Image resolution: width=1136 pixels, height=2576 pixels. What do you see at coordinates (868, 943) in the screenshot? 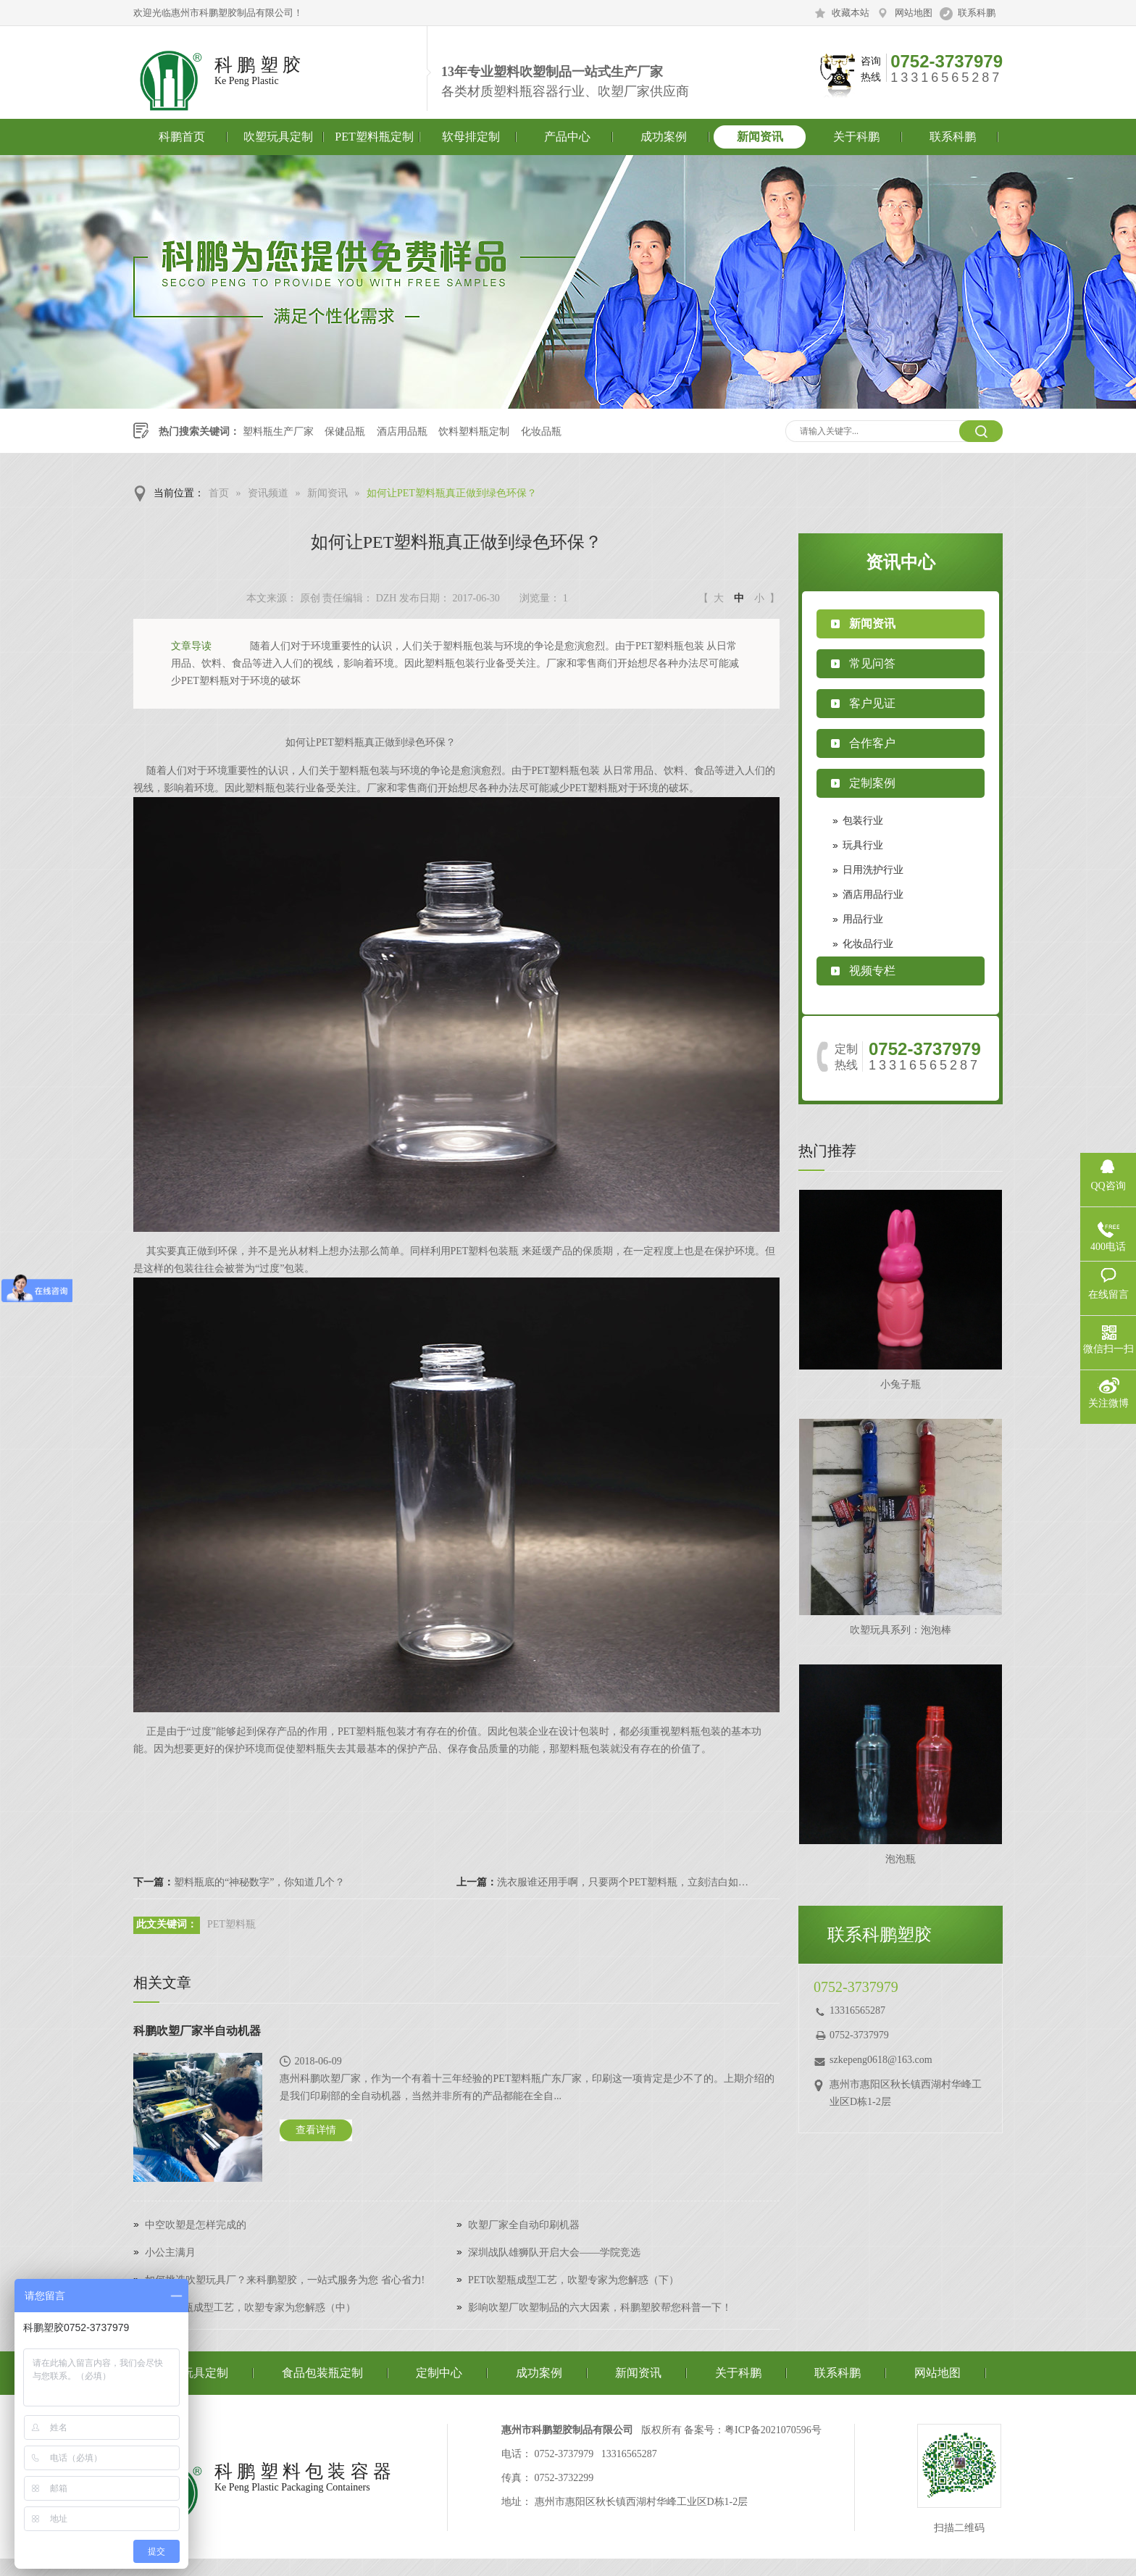
I see `化妆品行业` at bounding box center [868, 943].